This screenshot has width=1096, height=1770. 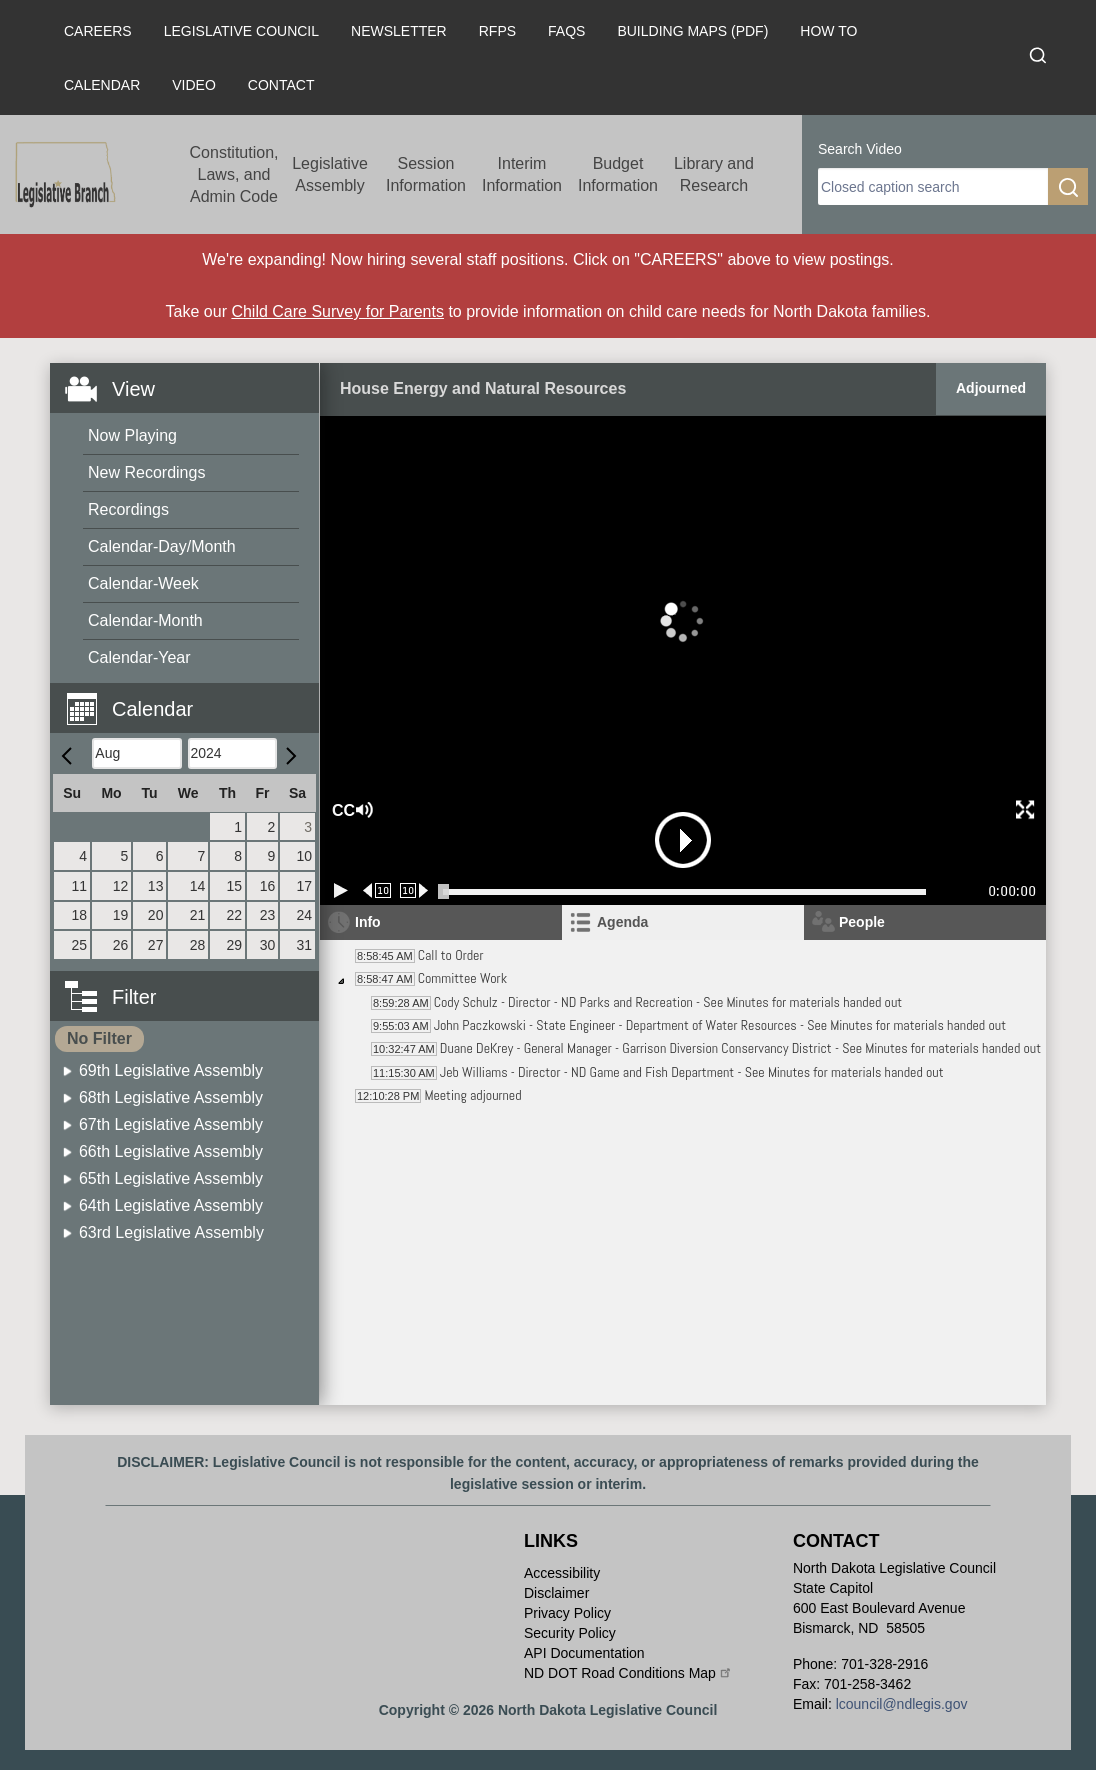 I want to click on 13, so click(x=156, y=886).